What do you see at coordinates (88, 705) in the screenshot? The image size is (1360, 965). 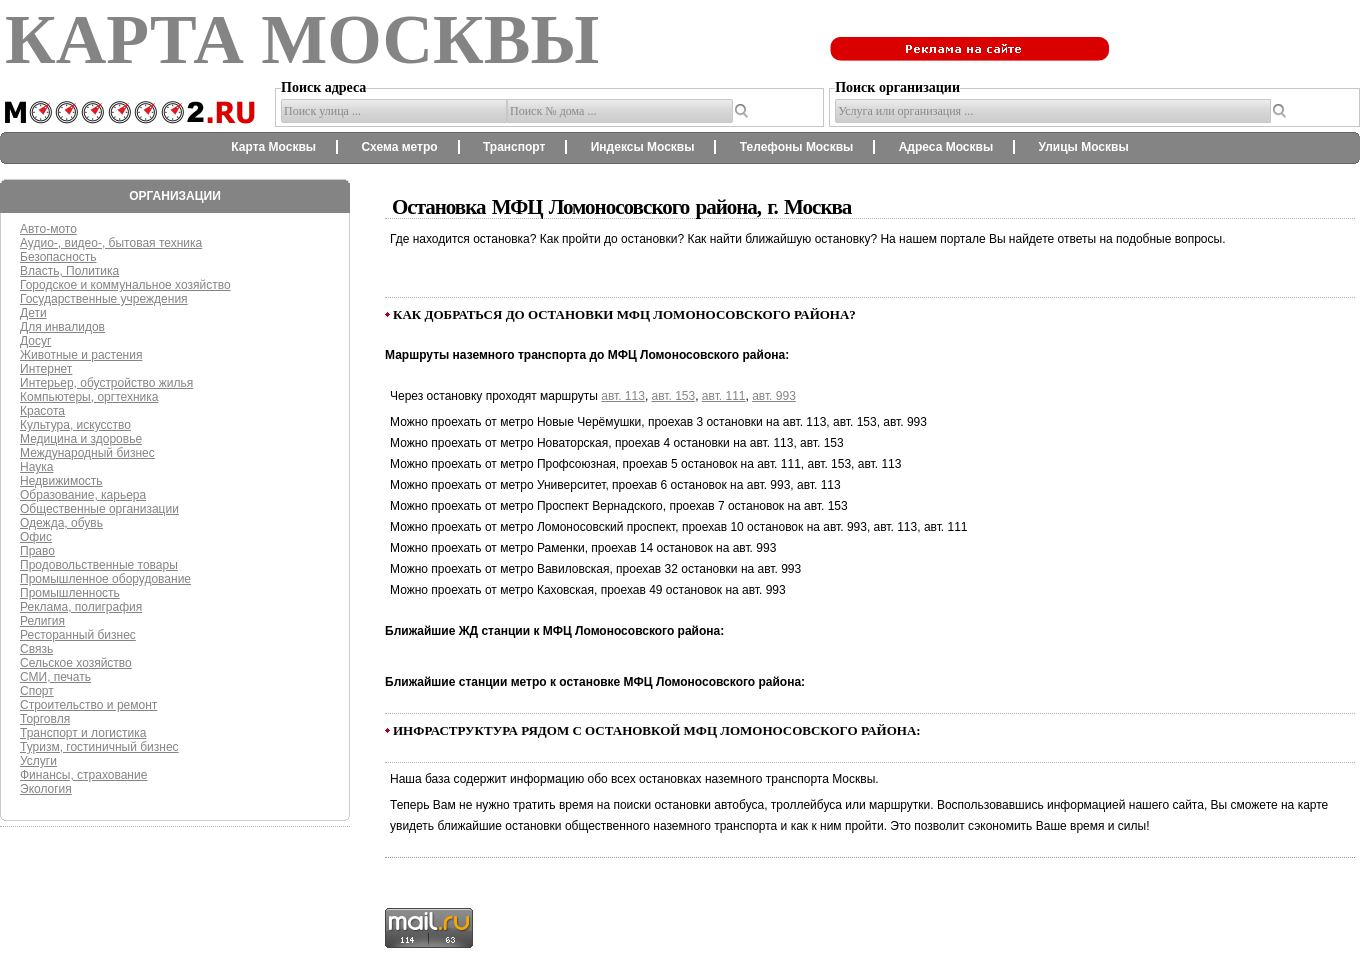 I see `Строительство и ремонт` at bounding box center [88, 705].